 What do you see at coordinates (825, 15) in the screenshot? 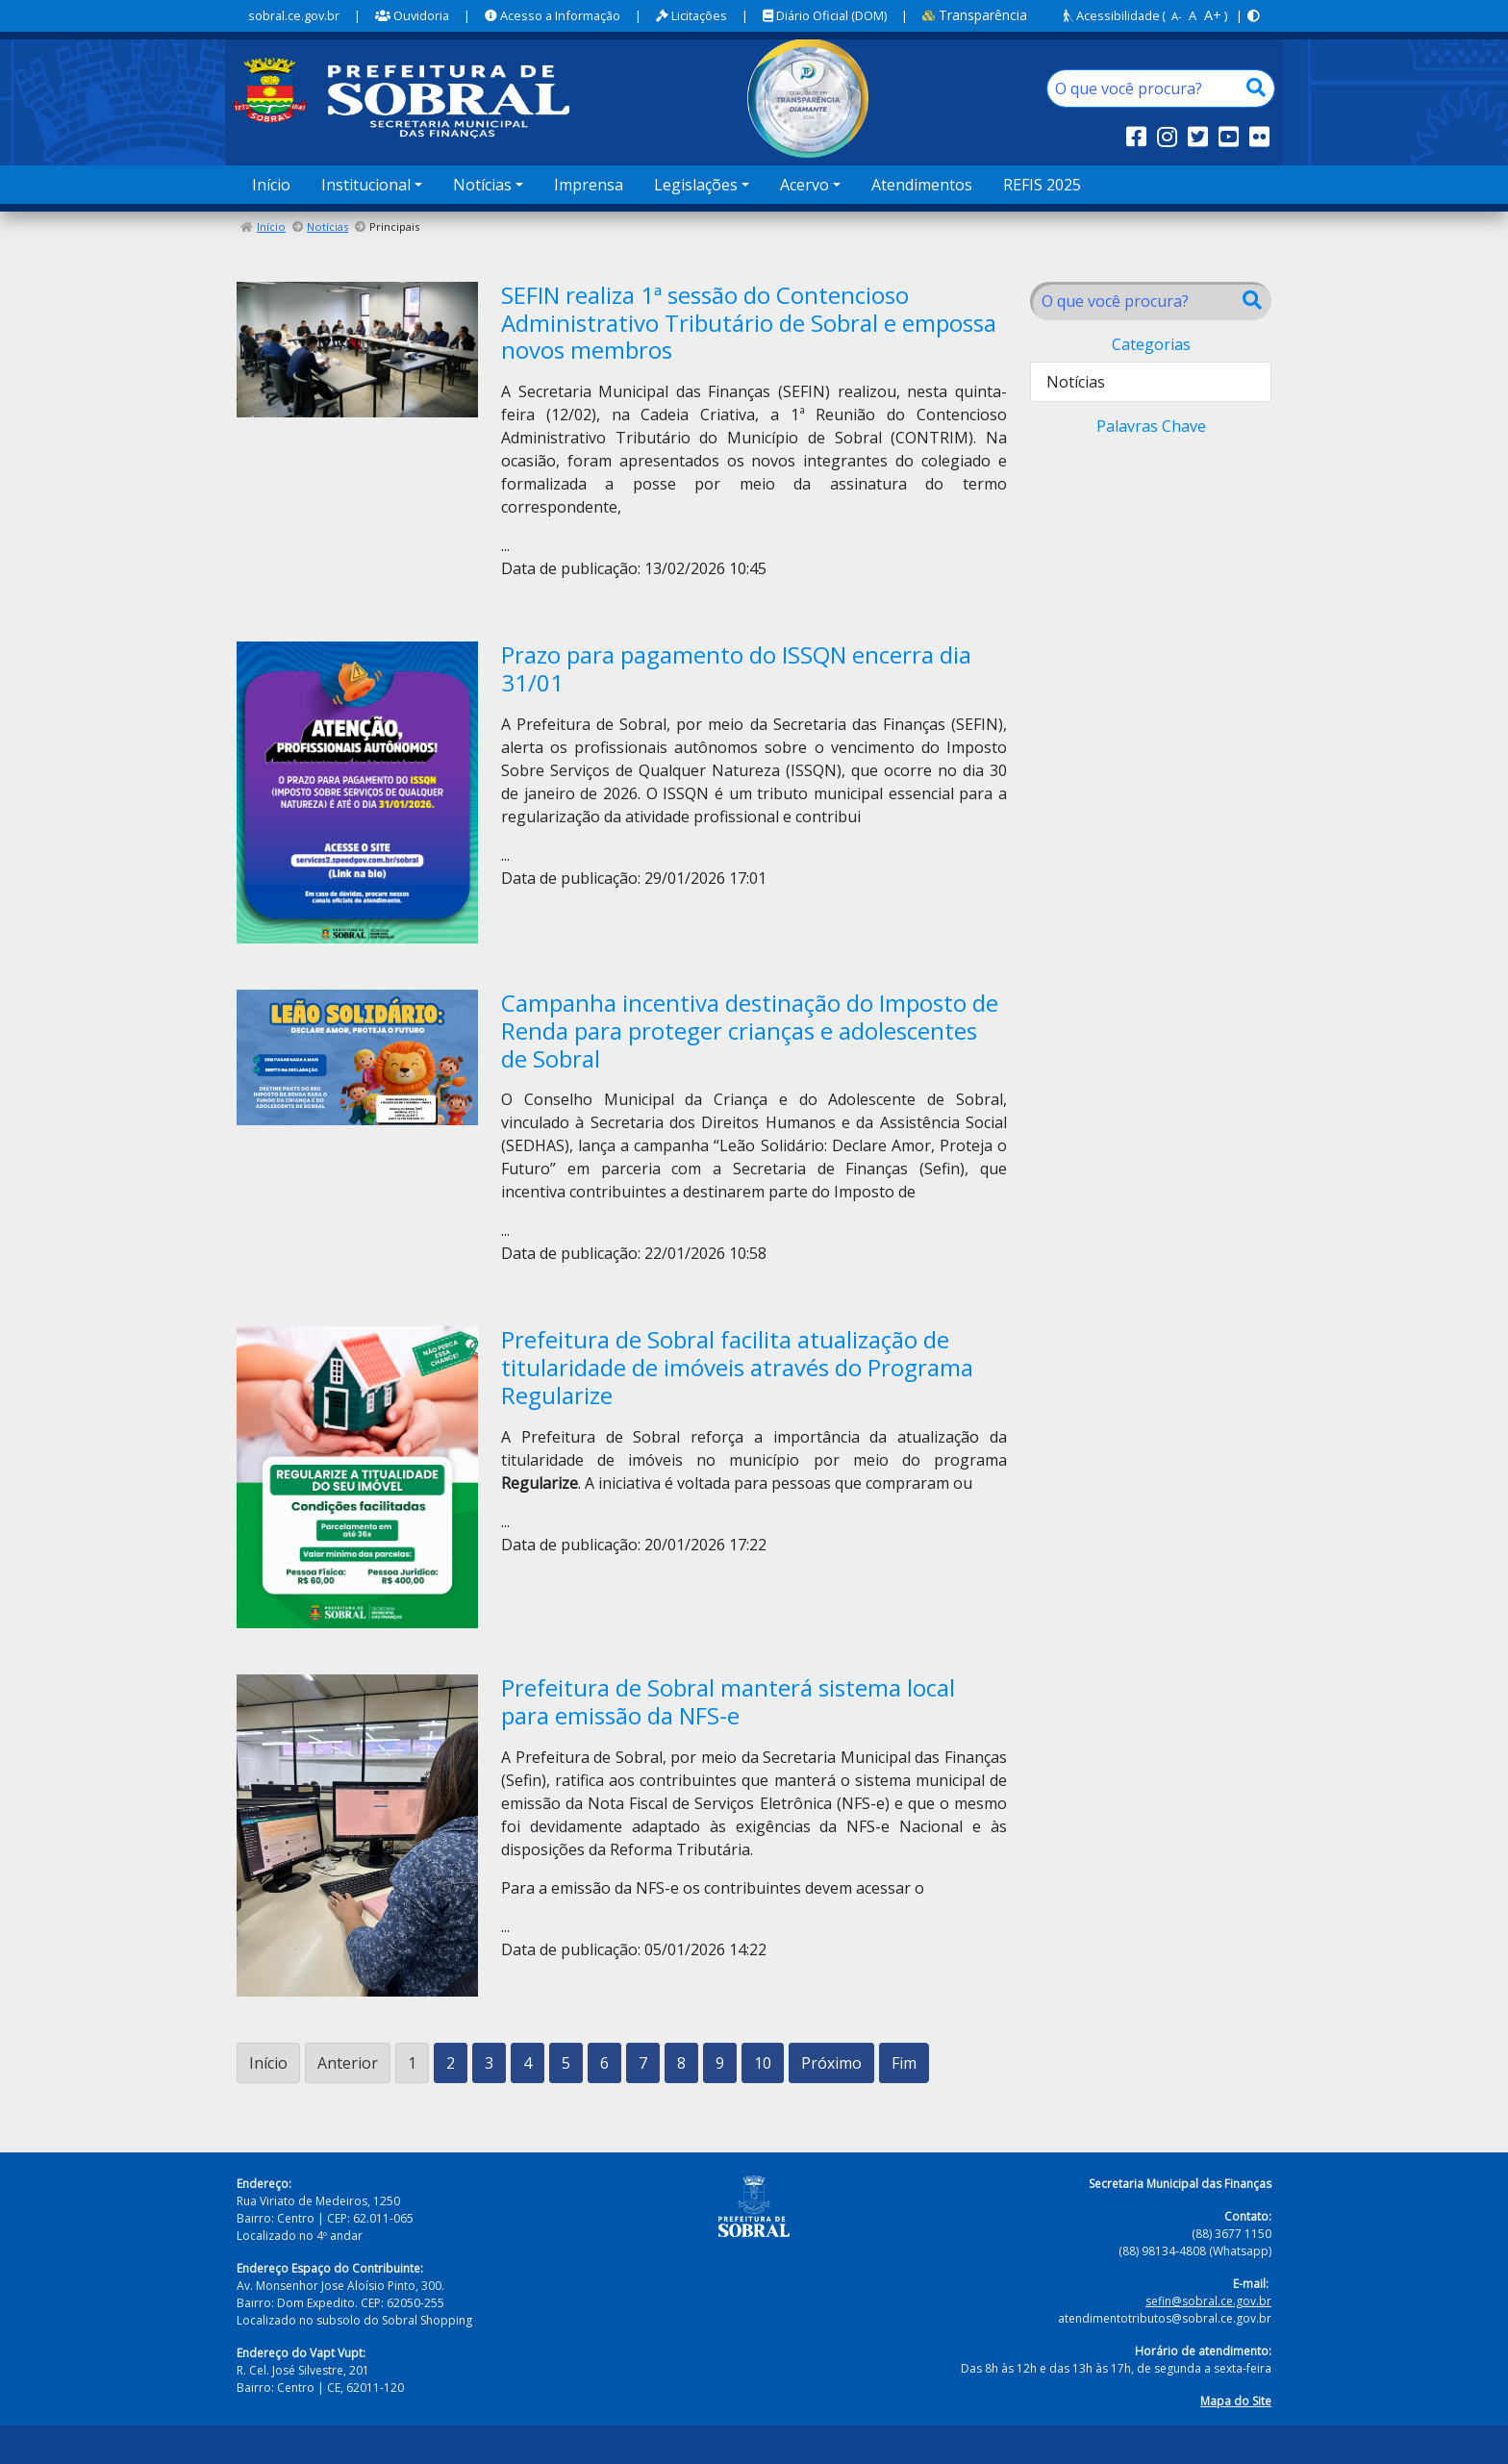
I see `Diário Oficial (DOM)` at bounding box center [825, 15].